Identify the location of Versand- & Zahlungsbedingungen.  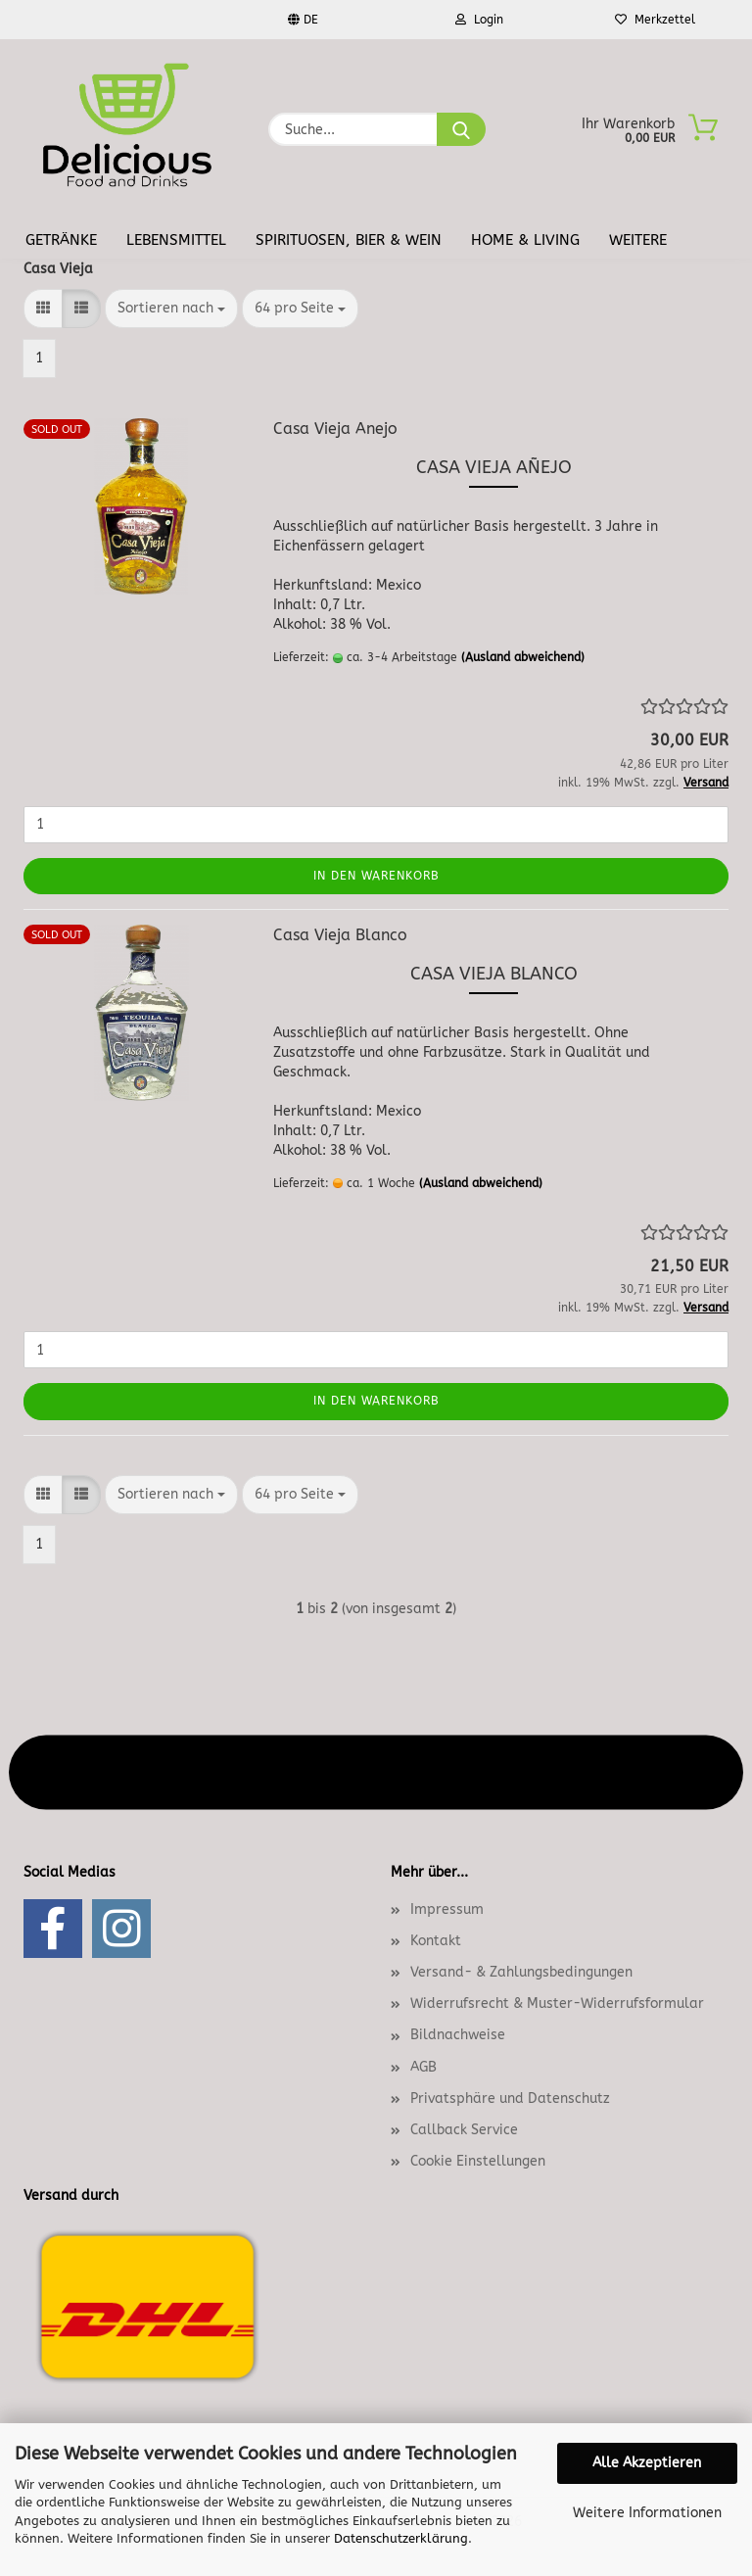
(521, 1972).